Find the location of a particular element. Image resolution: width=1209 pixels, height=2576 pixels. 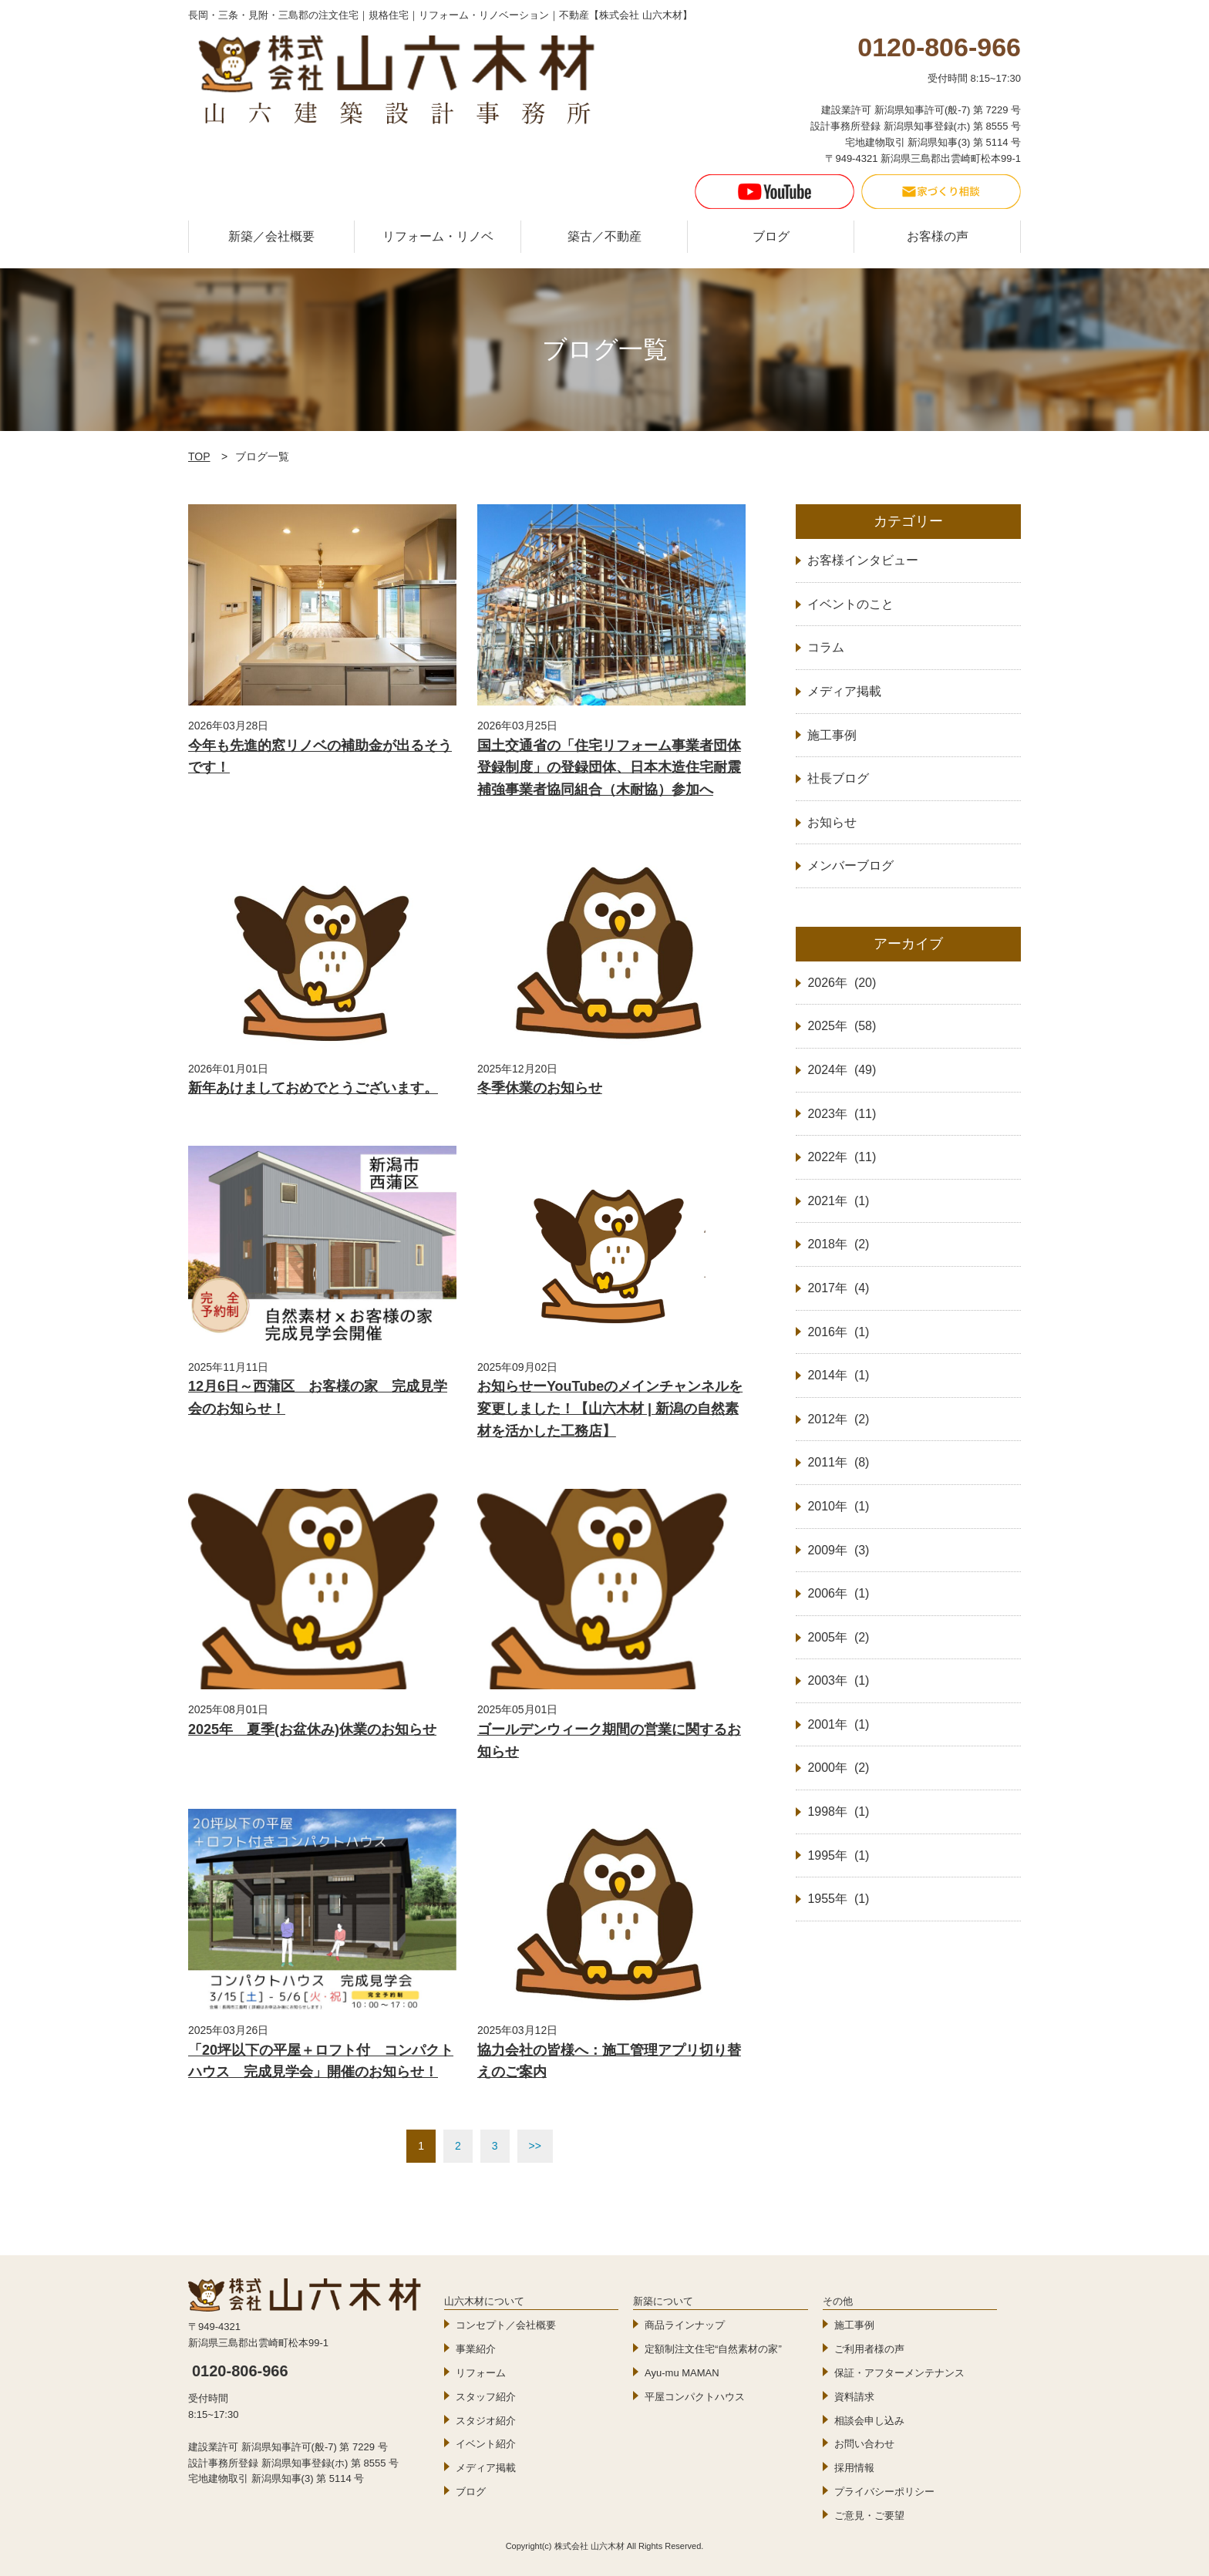

2010年 (1) is located at coordinates (838, 1506).